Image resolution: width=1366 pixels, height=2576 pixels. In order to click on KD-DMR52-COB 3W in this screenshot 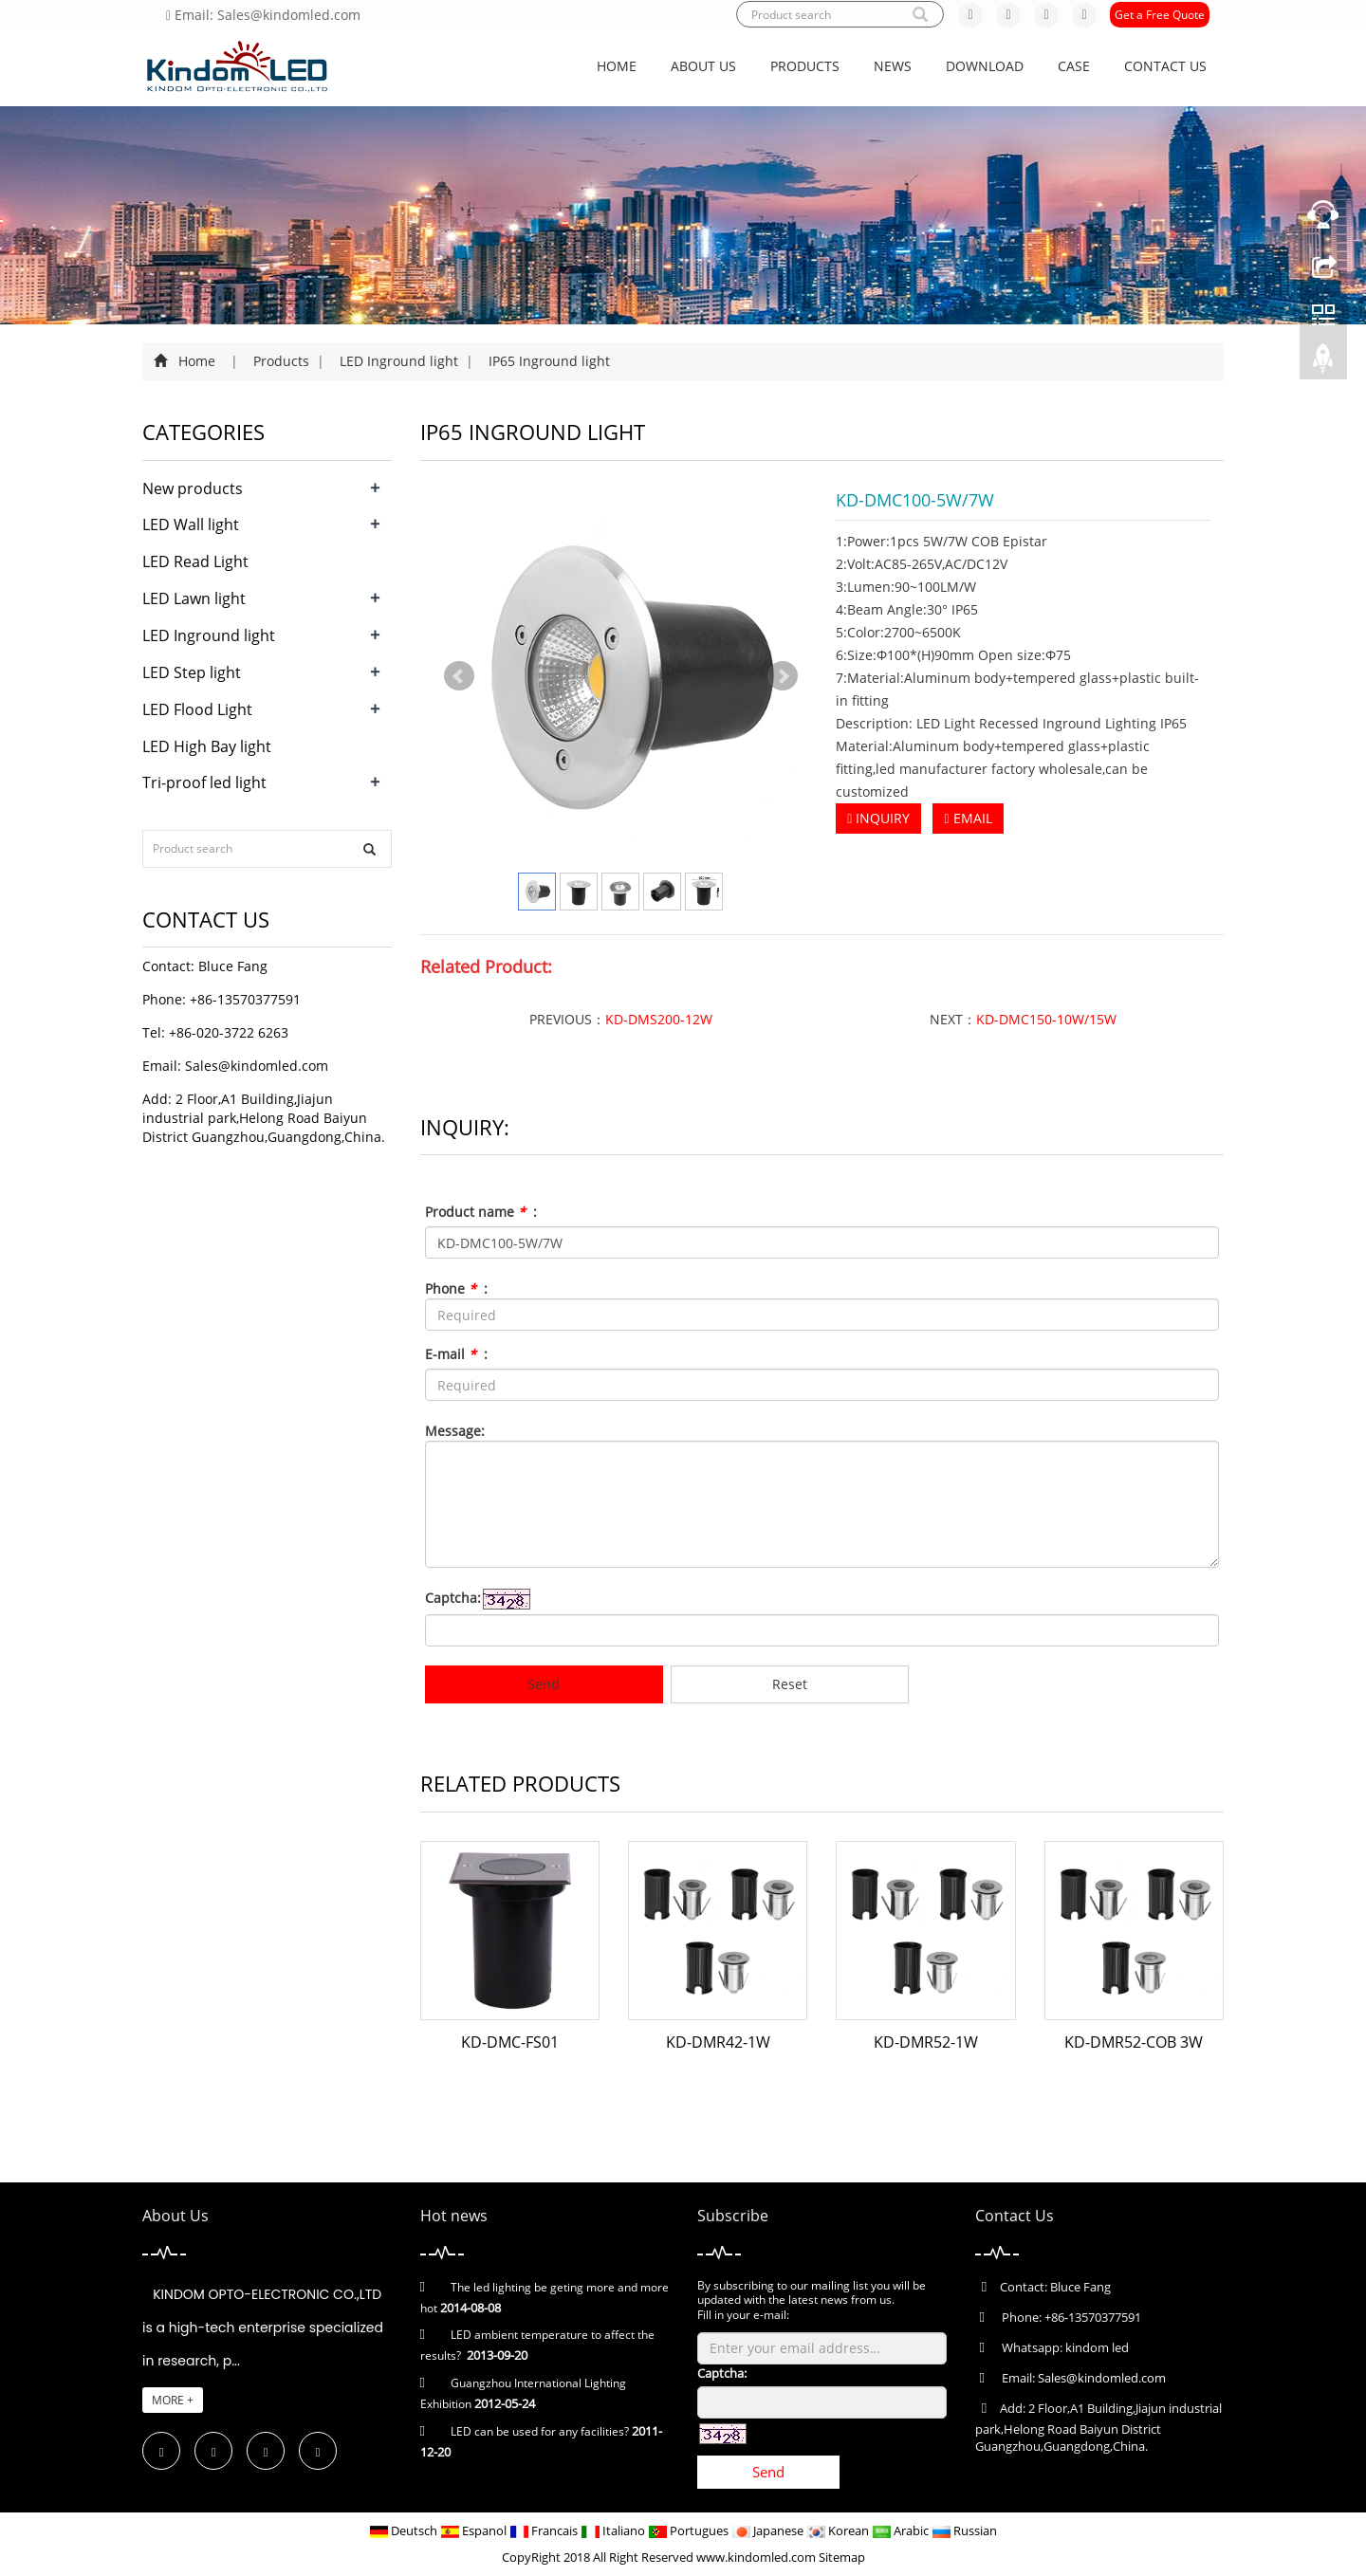, I will do `click(1133, 2042)`.